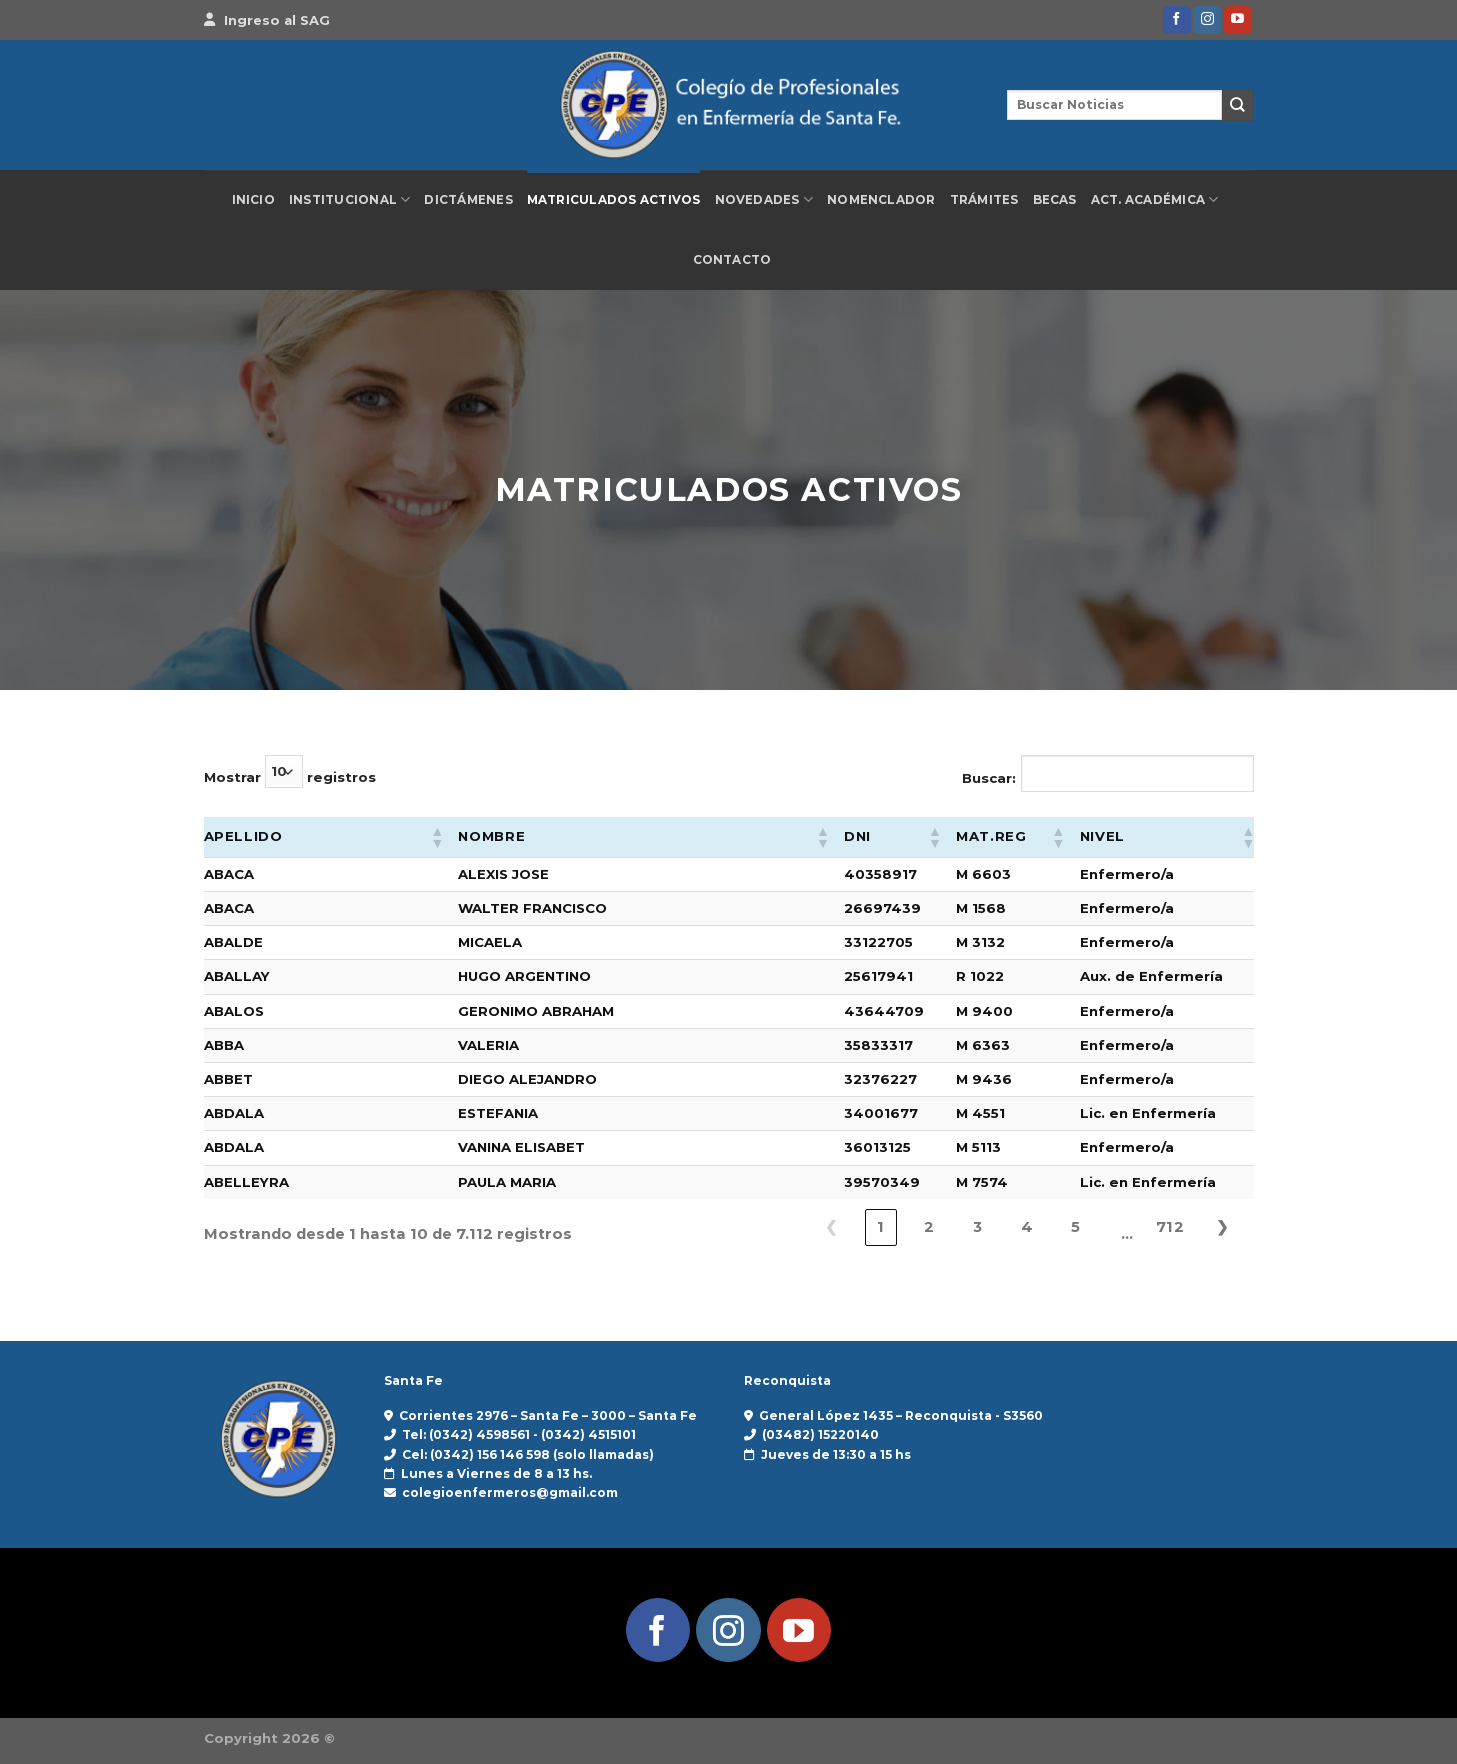 Image resolution: width=1457 pixels, height=1764 pixels. Describe the element at coordinates (989, 778) in the screenshot. I see `Buscar:` at that location.